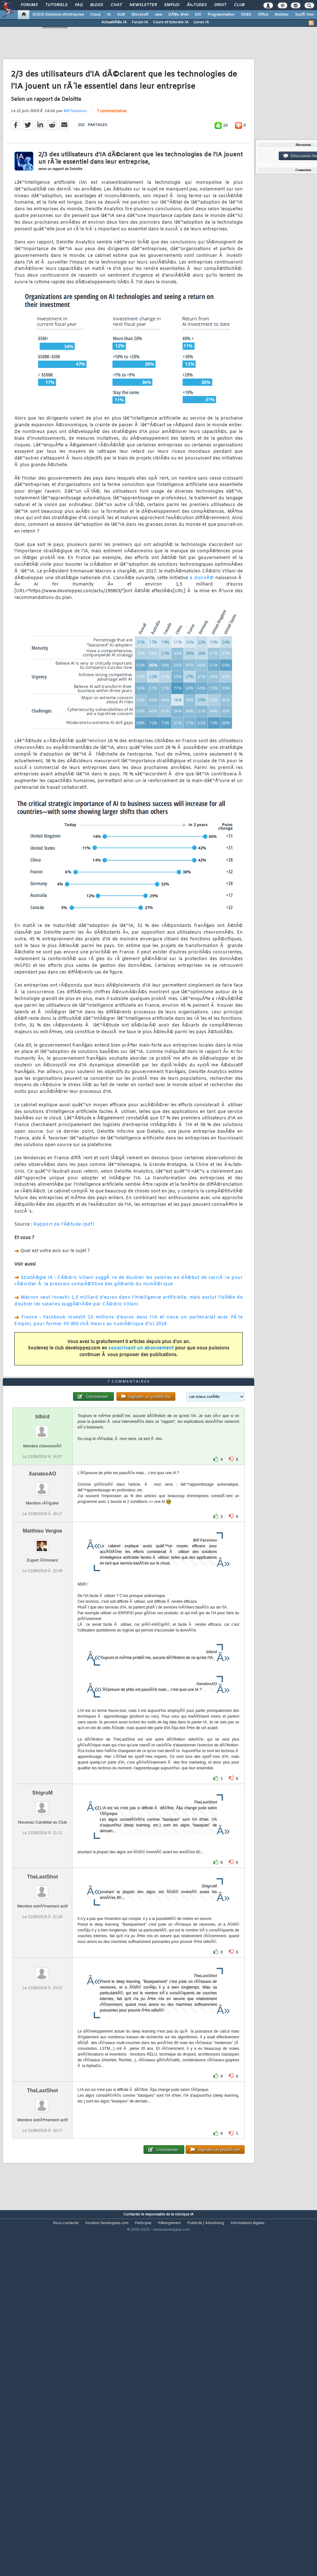 This screenshot has height=2576, width=317. What do you see at coordinates (58, 14) in the screenshot?
I see `DI/DSI Solutions d'entreprise` at bounding box center [58, 14].